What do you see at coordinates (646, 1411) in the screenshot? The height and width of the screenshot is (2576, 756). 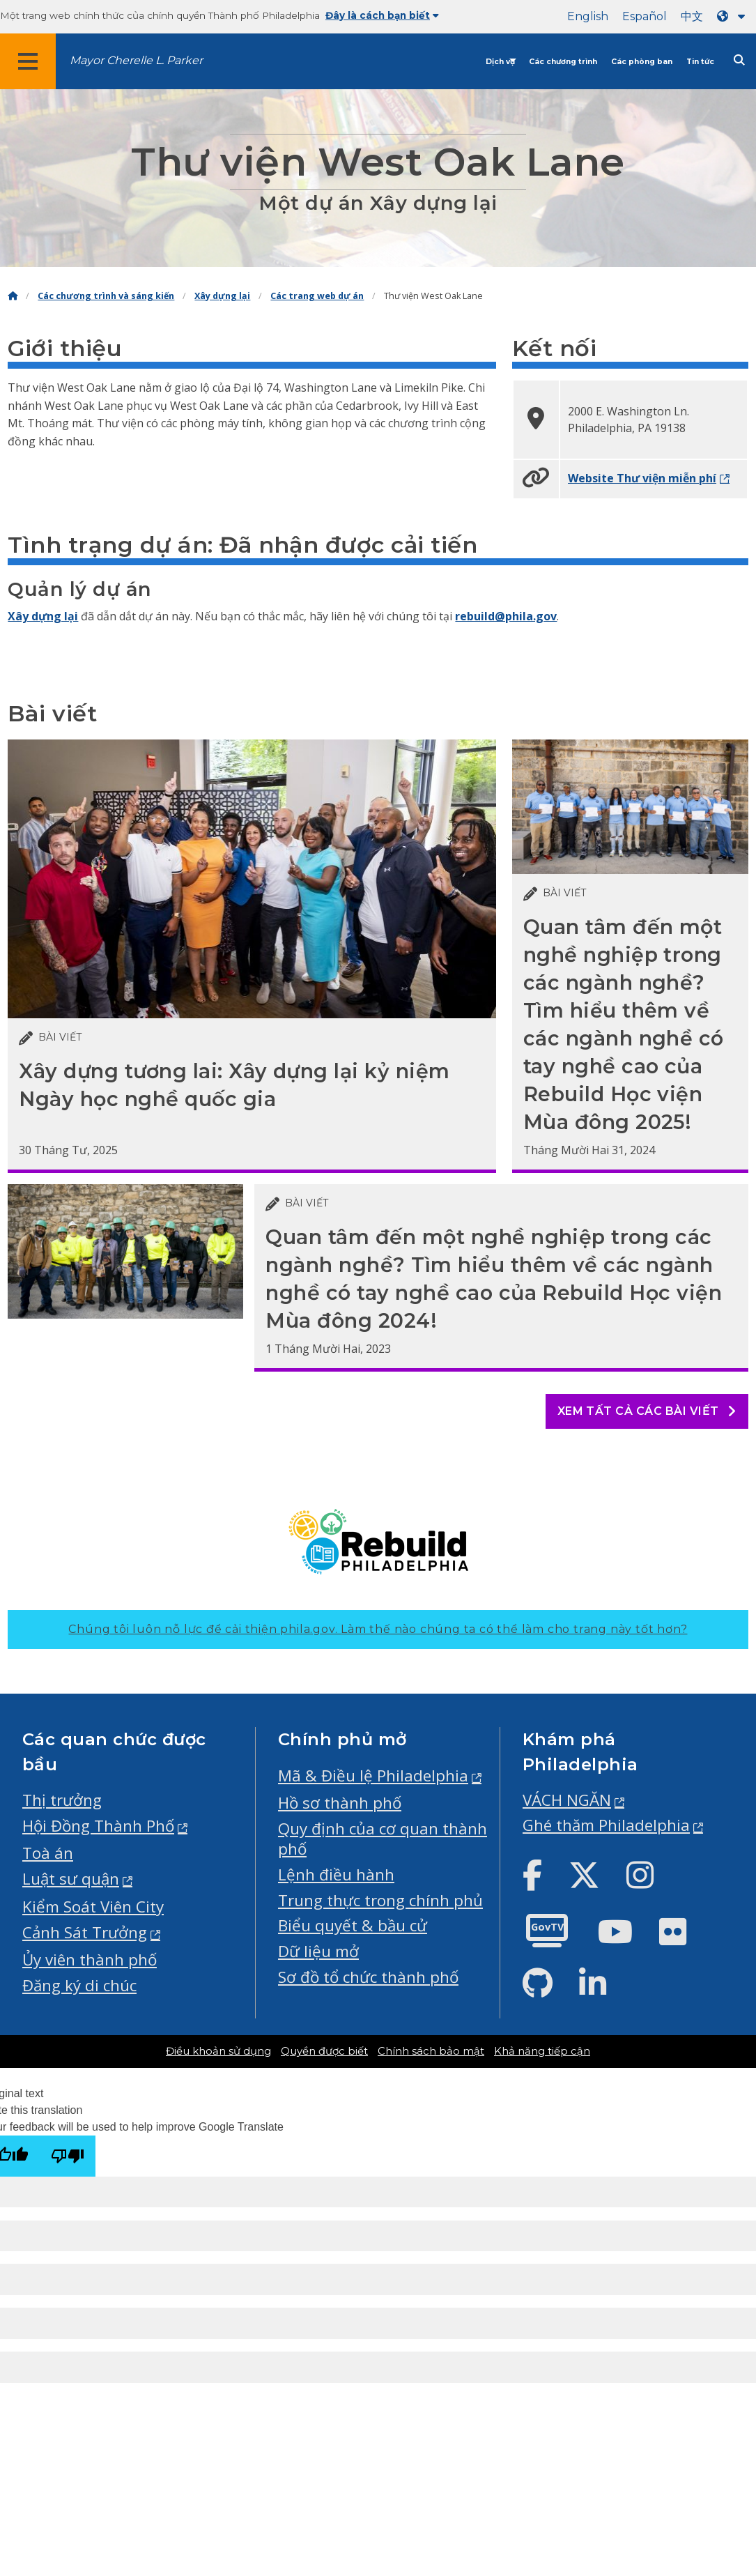 I see `Xem tất cả các bài viết [See all posts]` at bounding box center [646, 1411].